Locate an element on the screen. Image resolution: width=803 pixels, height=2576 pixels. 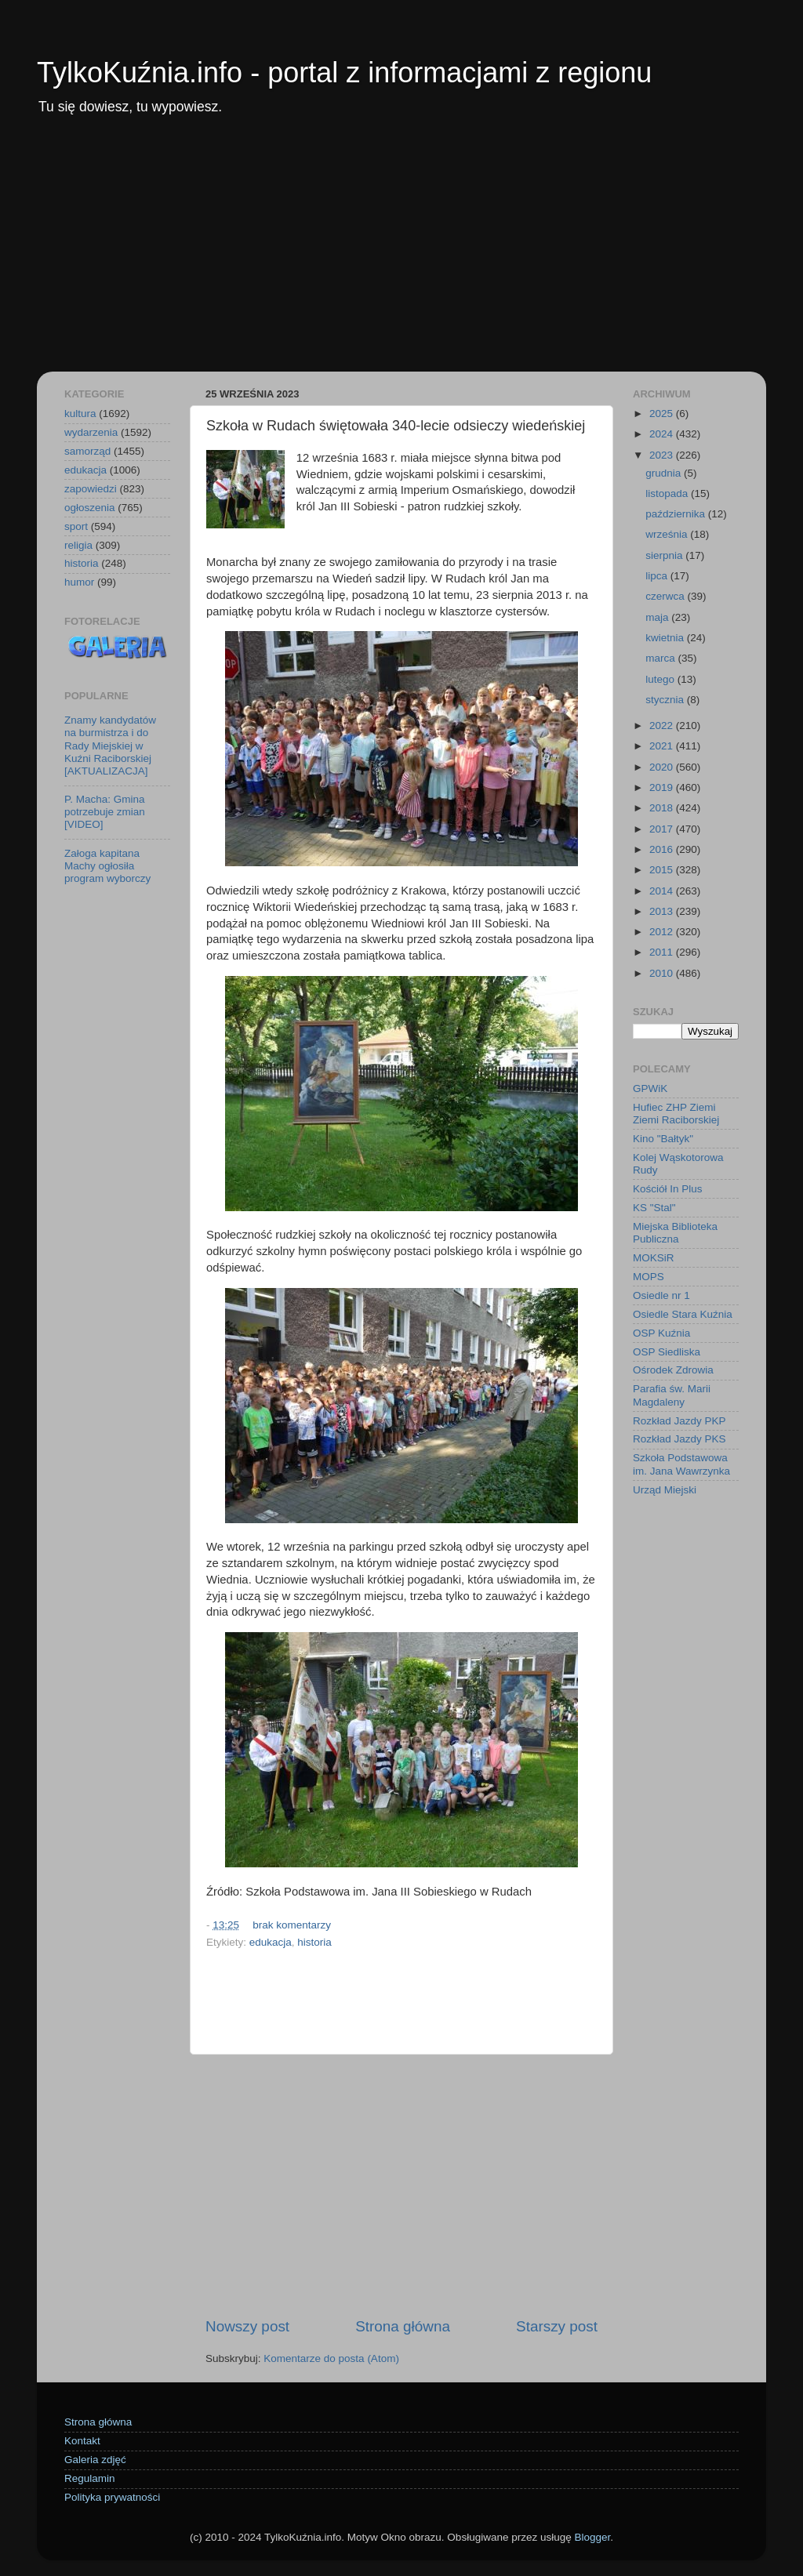
2024 is located at coordinates (662, 434).